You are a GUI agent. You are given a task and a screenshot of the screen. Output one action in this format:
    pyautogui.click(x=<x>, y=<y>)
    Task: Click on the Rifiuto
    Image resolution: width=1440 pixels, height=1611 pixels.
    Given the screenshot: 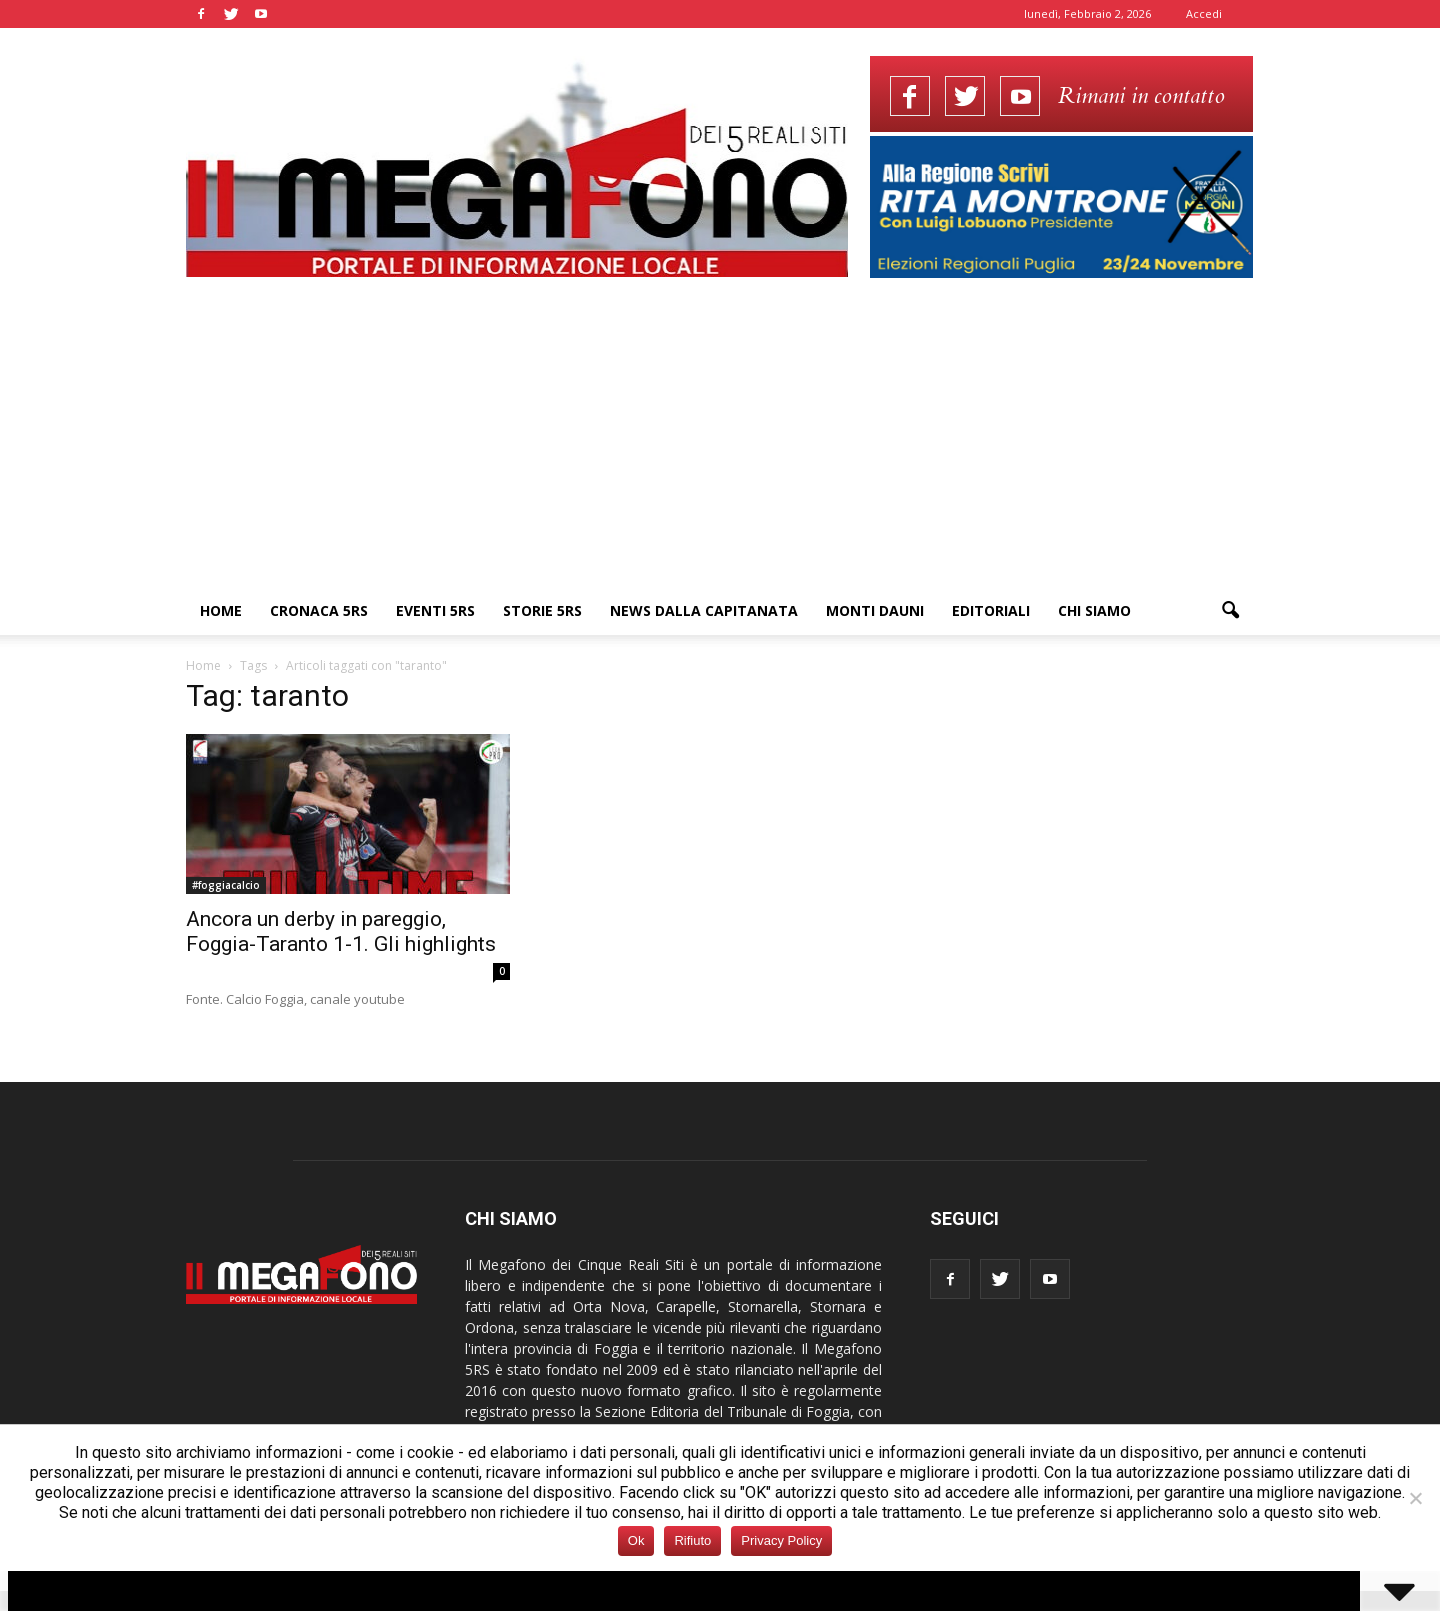 What is the action you would take?
    pyautogui.click(x=692, y=1540)
    